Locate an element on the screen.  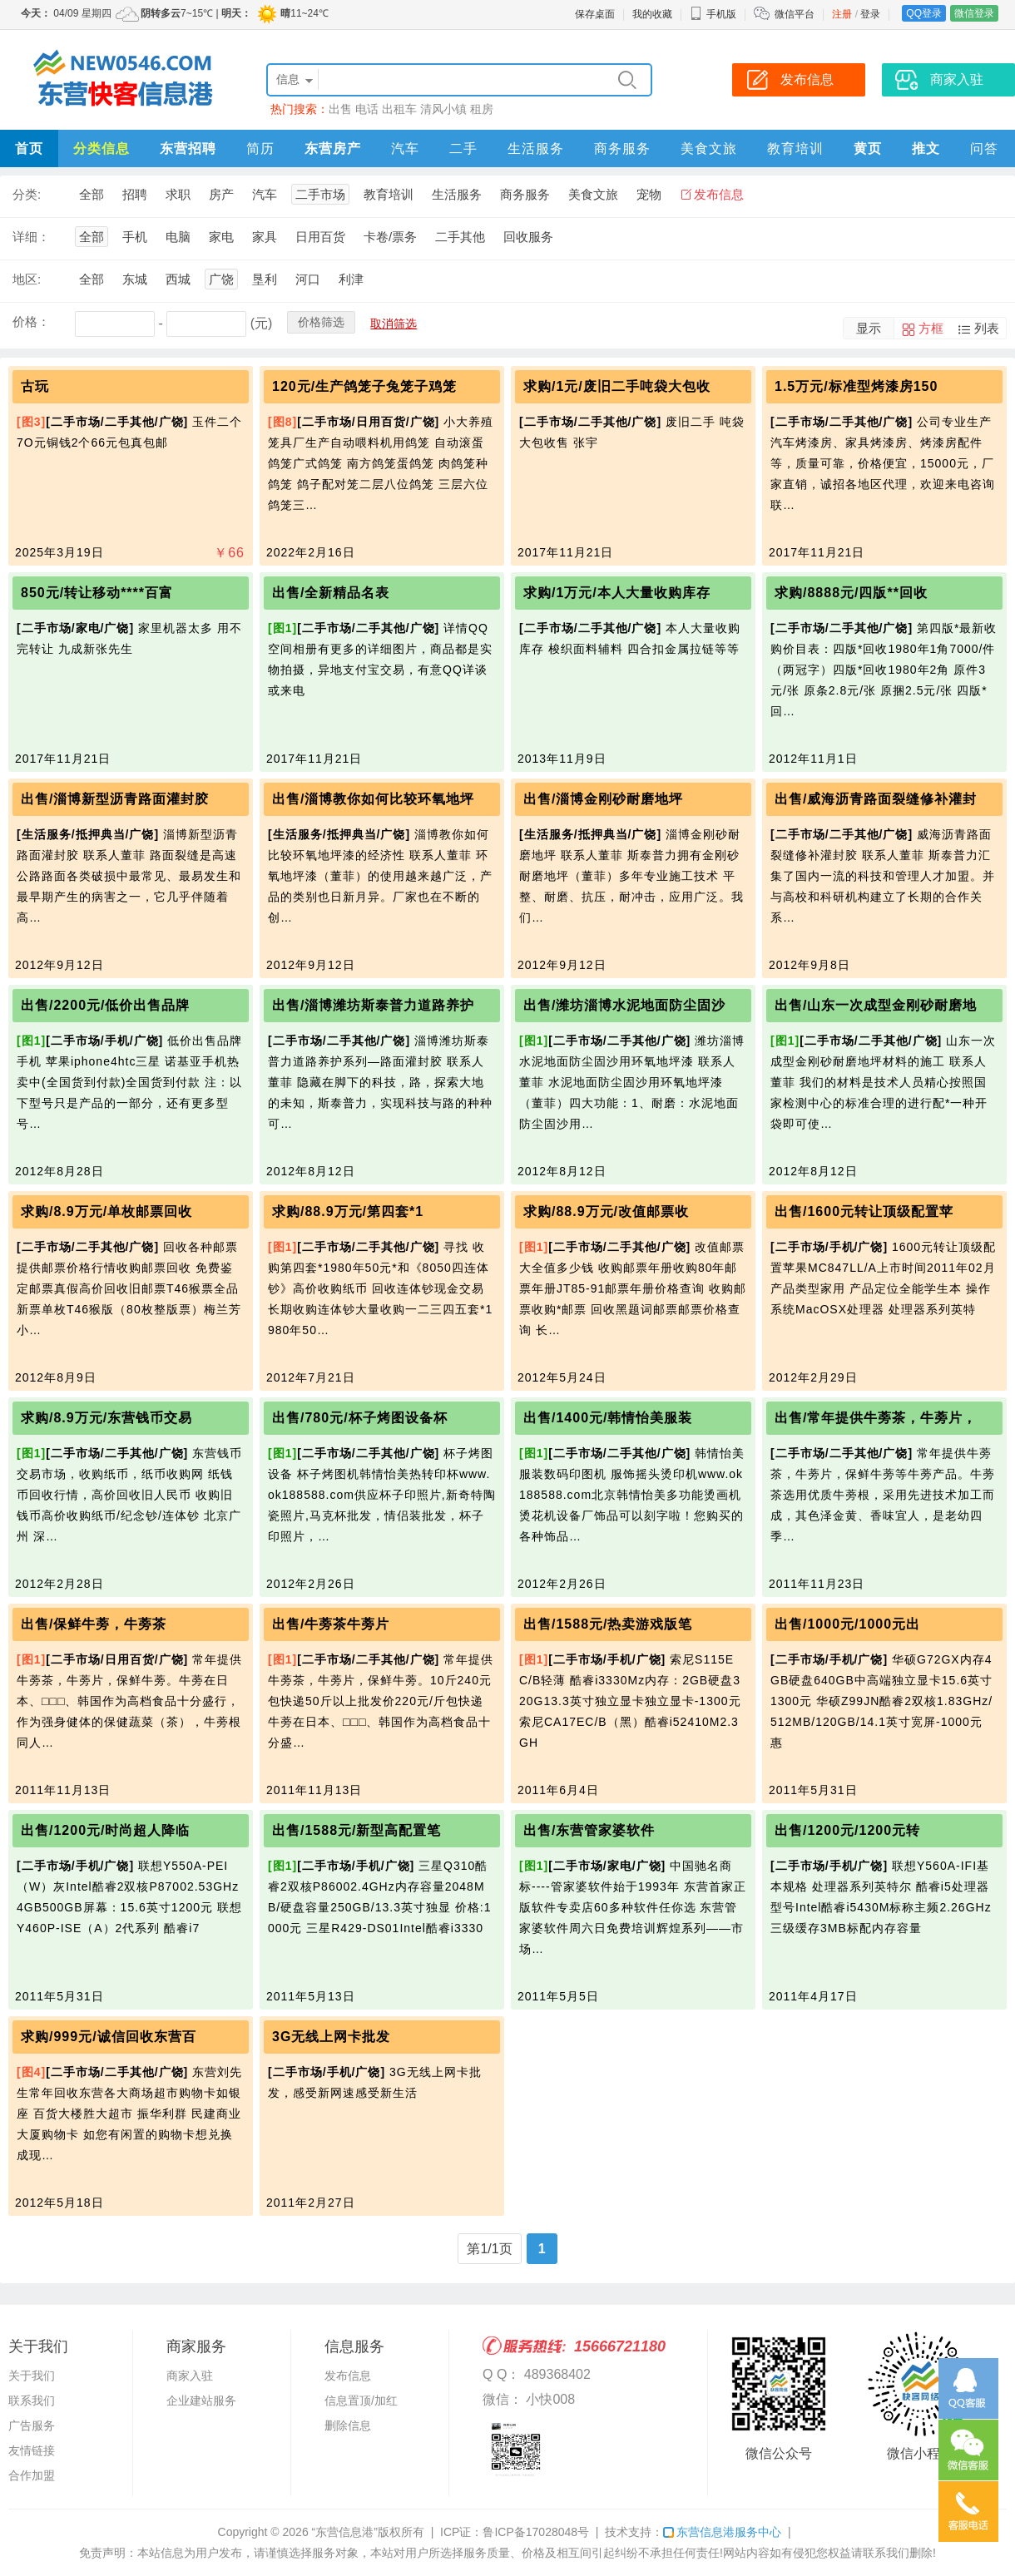
简历 is located at coordinates (260, 148).